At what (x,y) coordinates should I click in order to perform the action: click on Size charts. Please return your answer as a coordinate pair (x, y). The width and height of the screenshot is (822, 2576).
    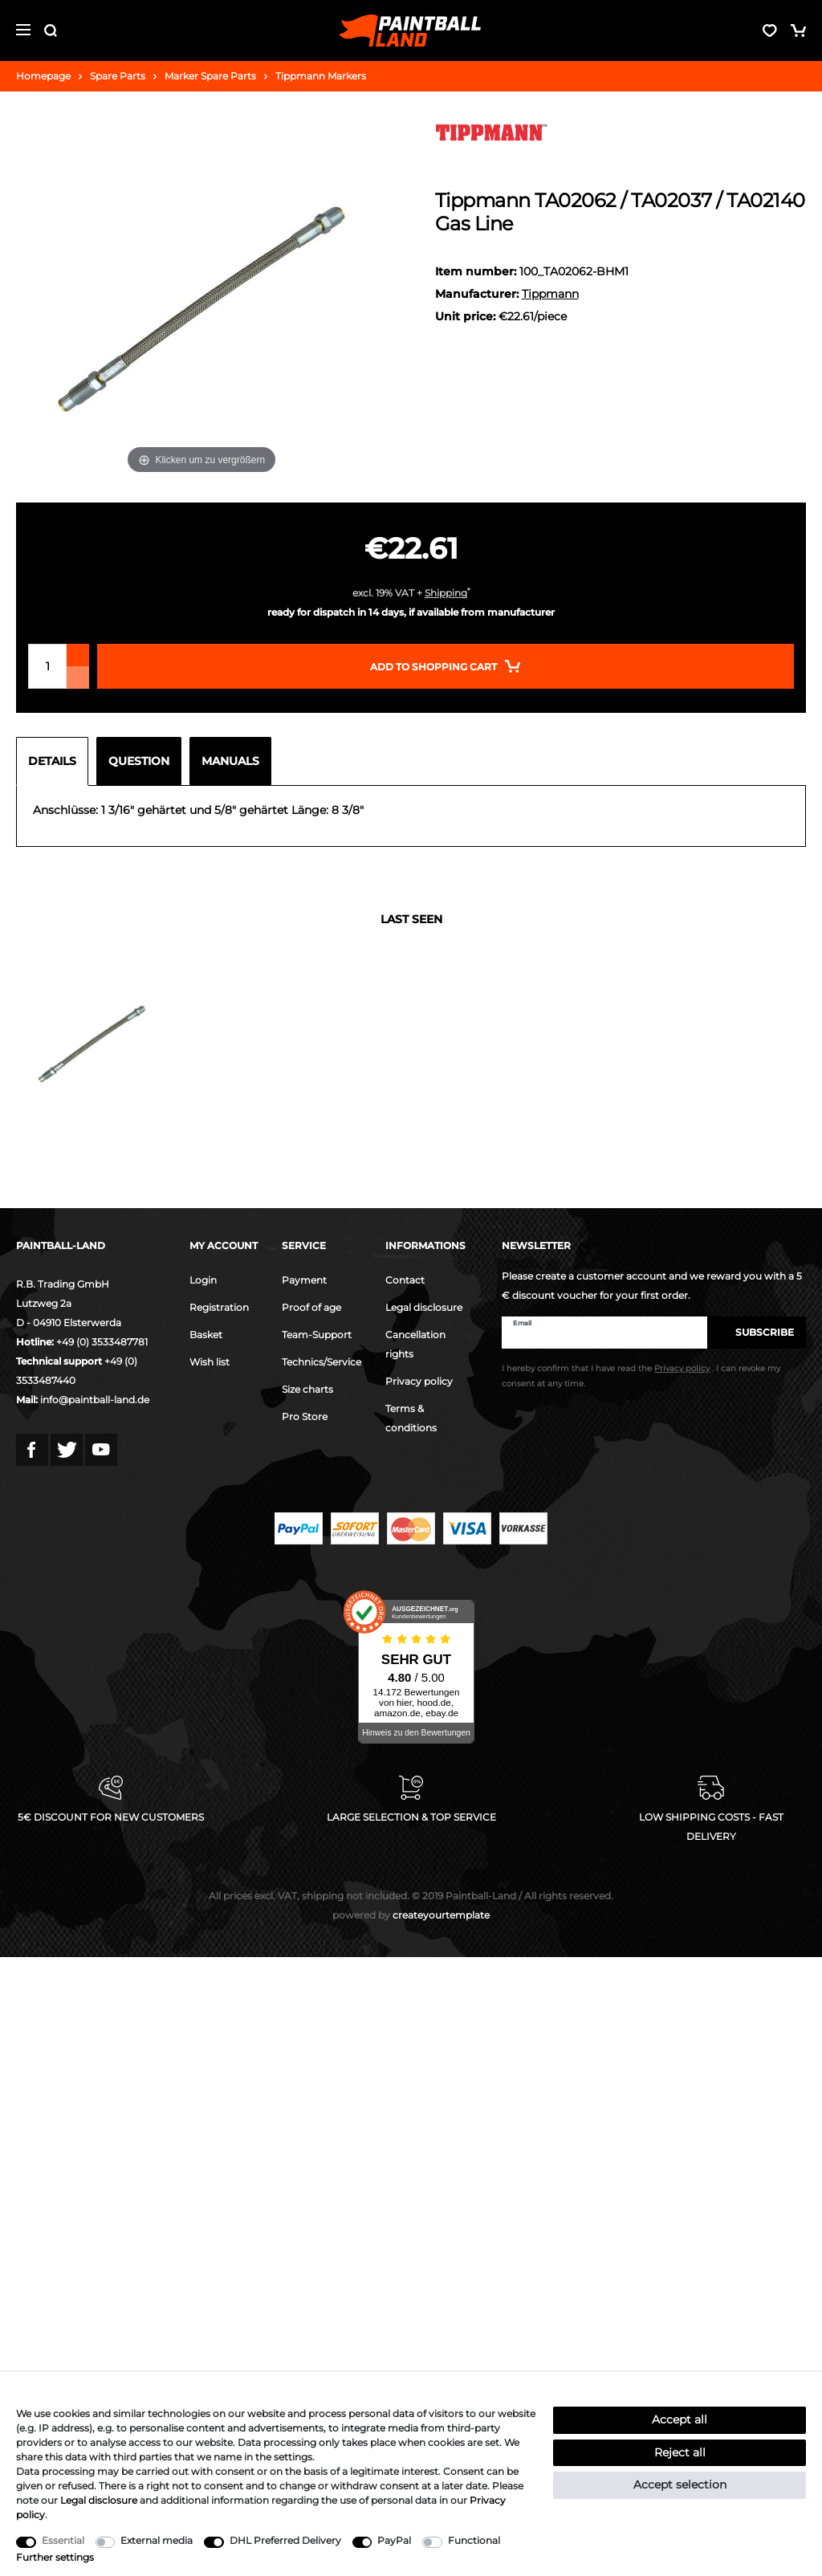
    Looking at the image, I should click on (307, 1389).